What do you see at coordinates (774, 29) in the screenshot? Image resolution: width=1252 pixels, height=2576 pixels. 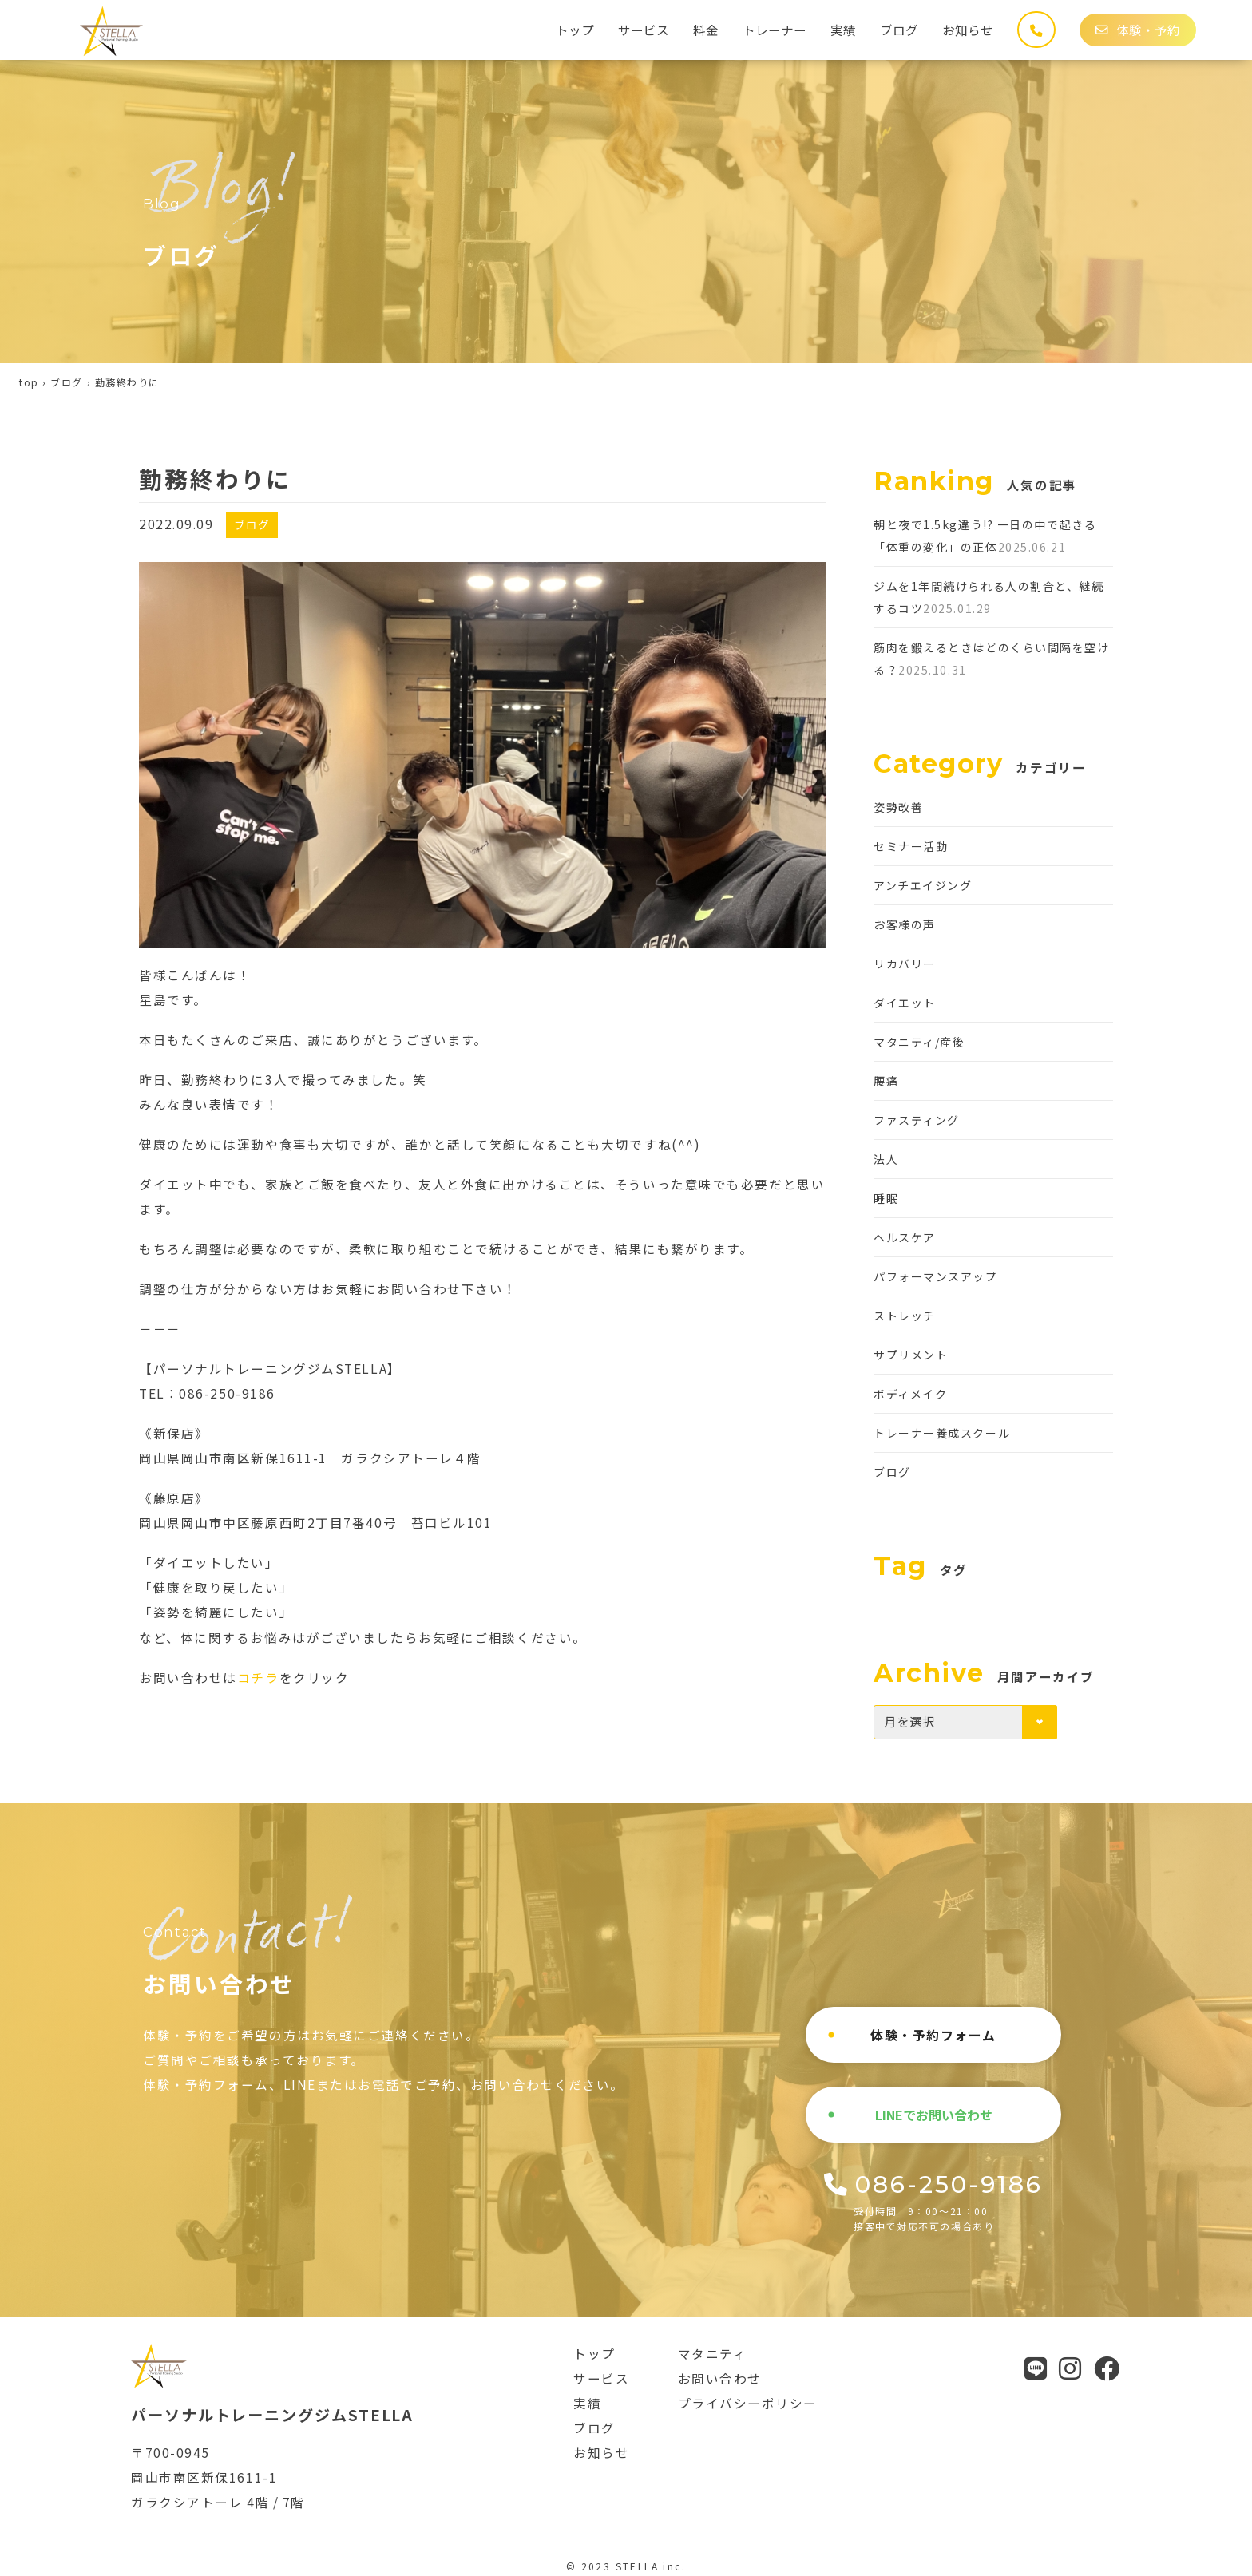 I see `トレーナー` at bounding box center [774, 29].